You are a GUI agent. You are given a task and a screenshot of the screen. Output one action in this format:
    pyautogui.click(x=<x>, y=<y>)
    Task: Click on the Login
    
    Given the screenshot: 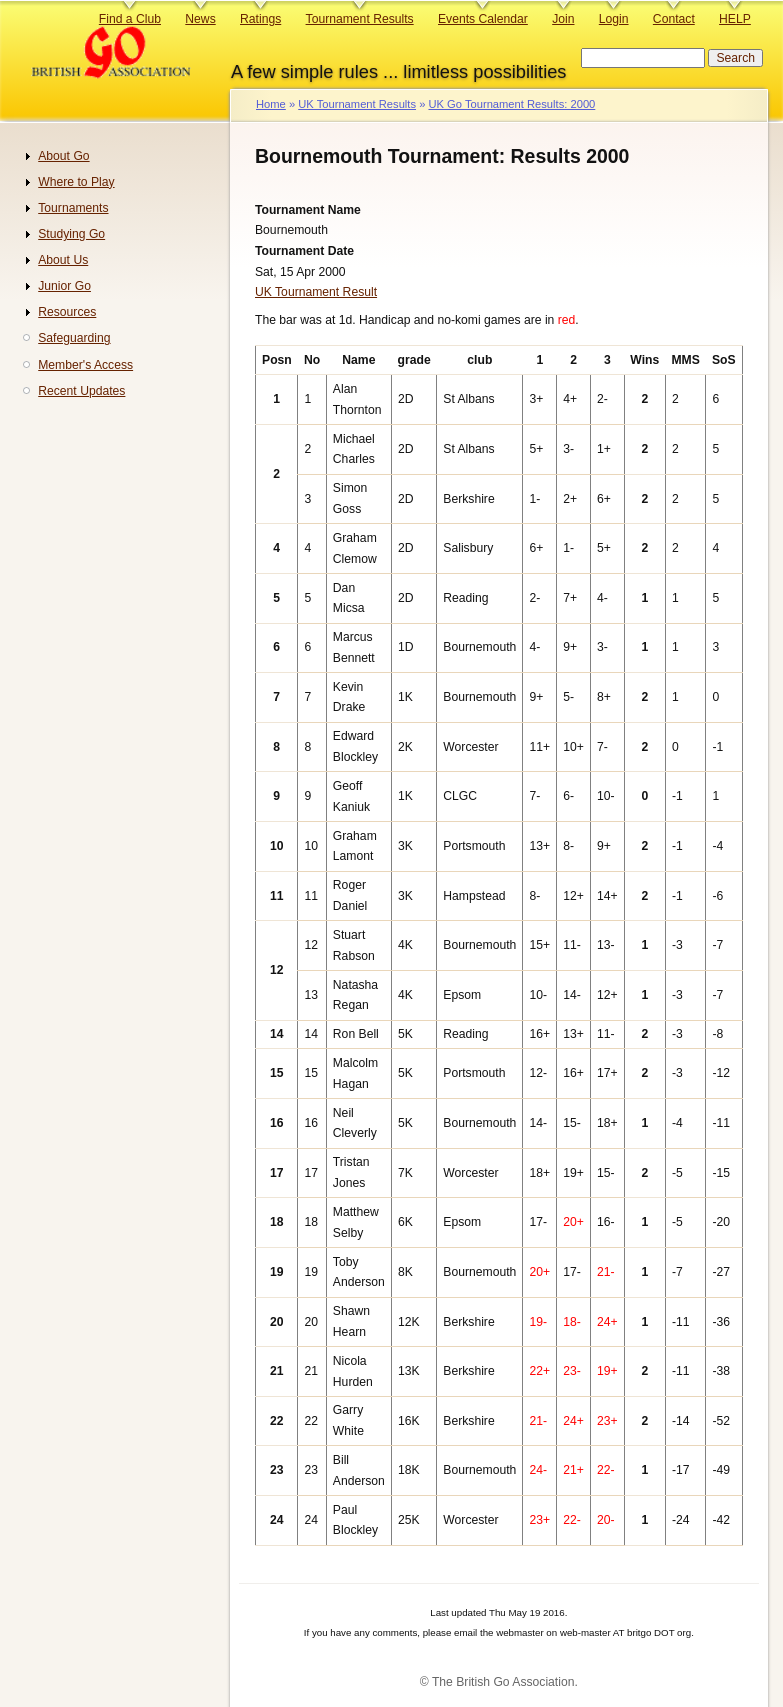 What is the action you would take?
    pyautogui.click(x=614, y=19)
    